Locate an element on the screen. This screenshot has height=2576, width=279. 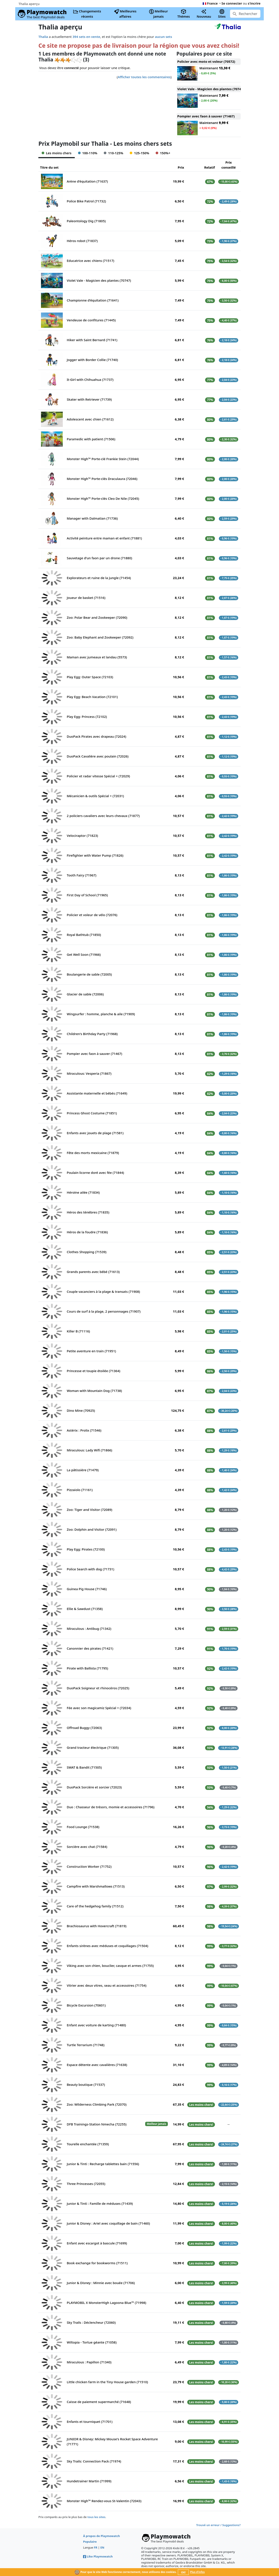
Sorcière avec chat (71584) is located at coordinates (87, 1846).